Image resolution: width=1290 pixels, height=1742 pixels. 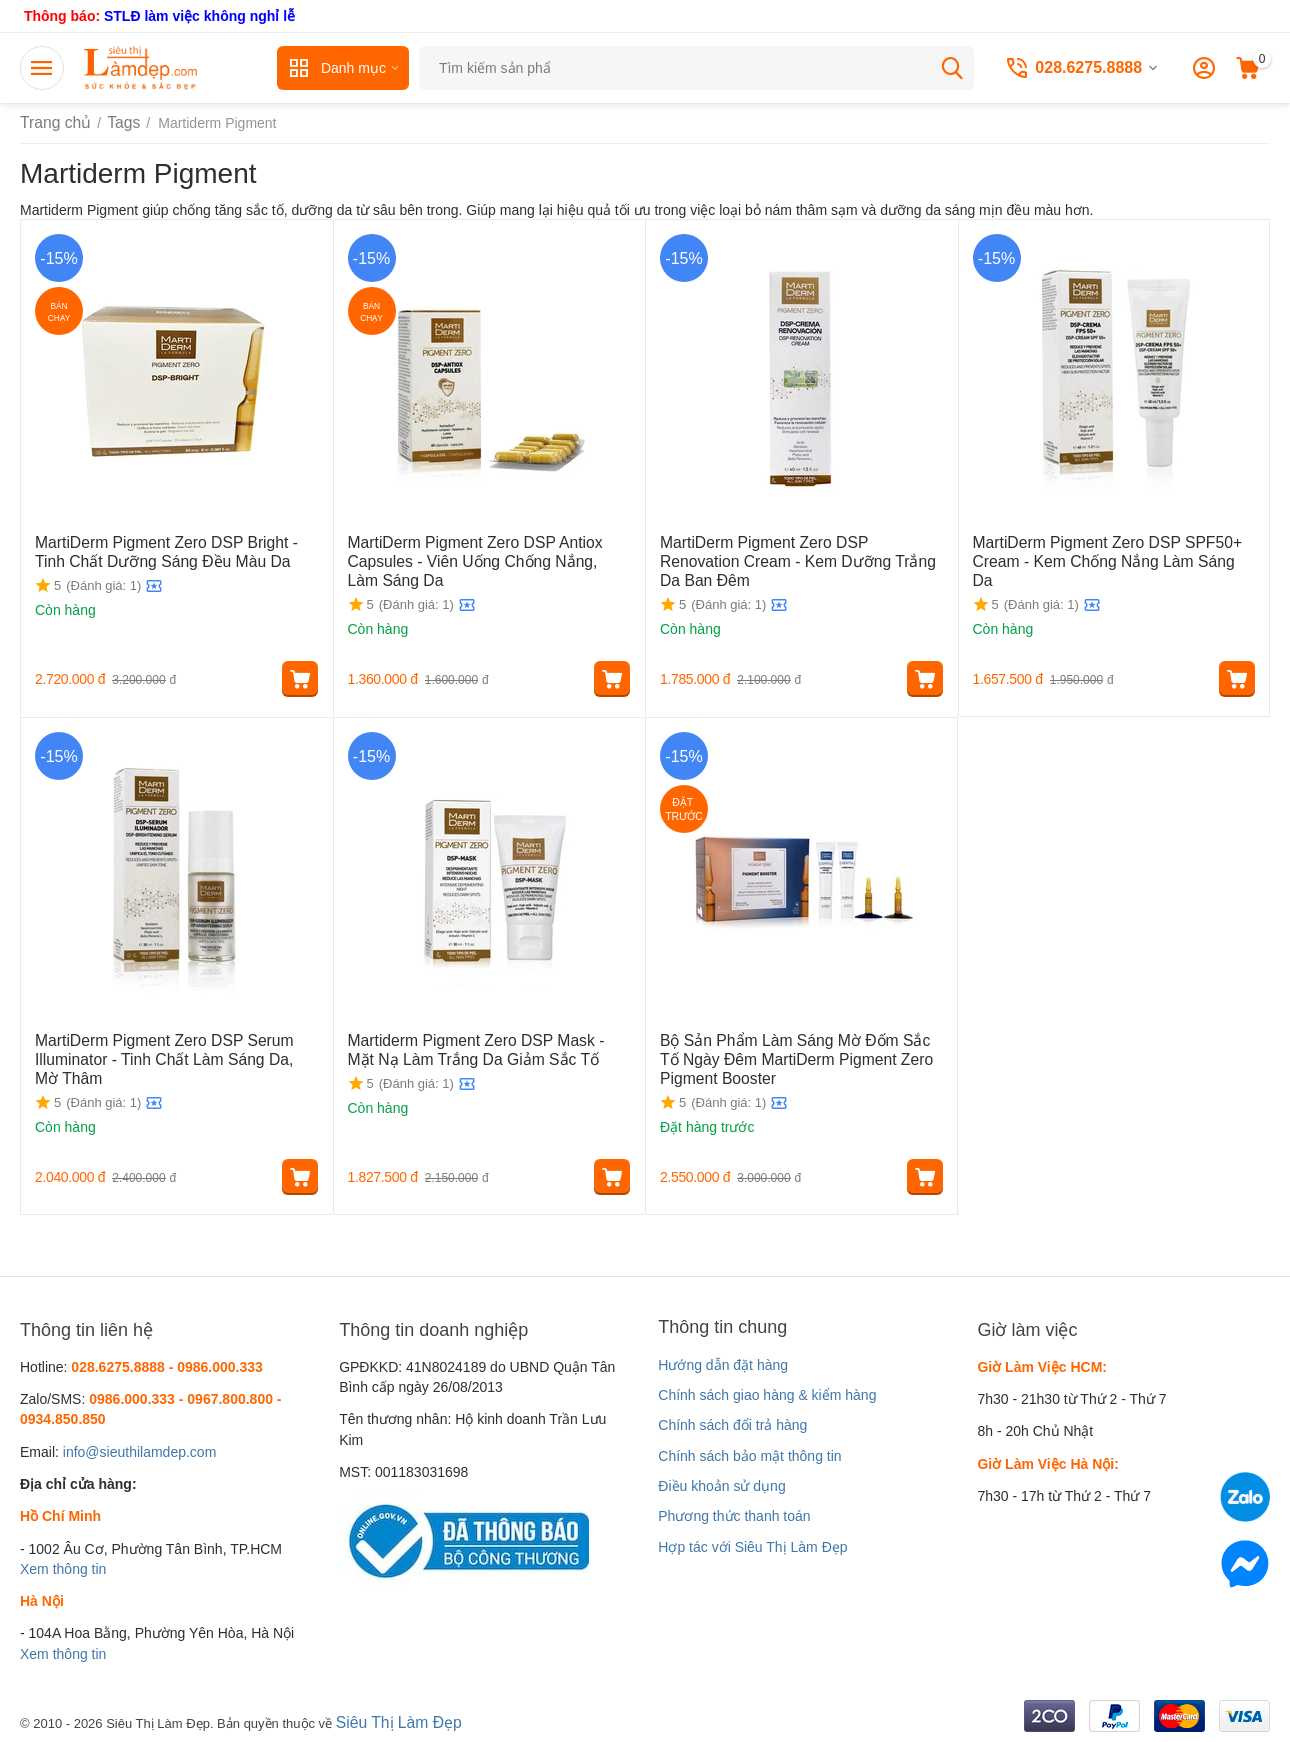 What do you see at coordinates (487, 1048) in the screenshot?
I see `Martiderm Pigment Zero DSP Mask - Mặt Nạ Làm Trắng Da Giảm Sắc Tố` at bounding box center [487, 1048].